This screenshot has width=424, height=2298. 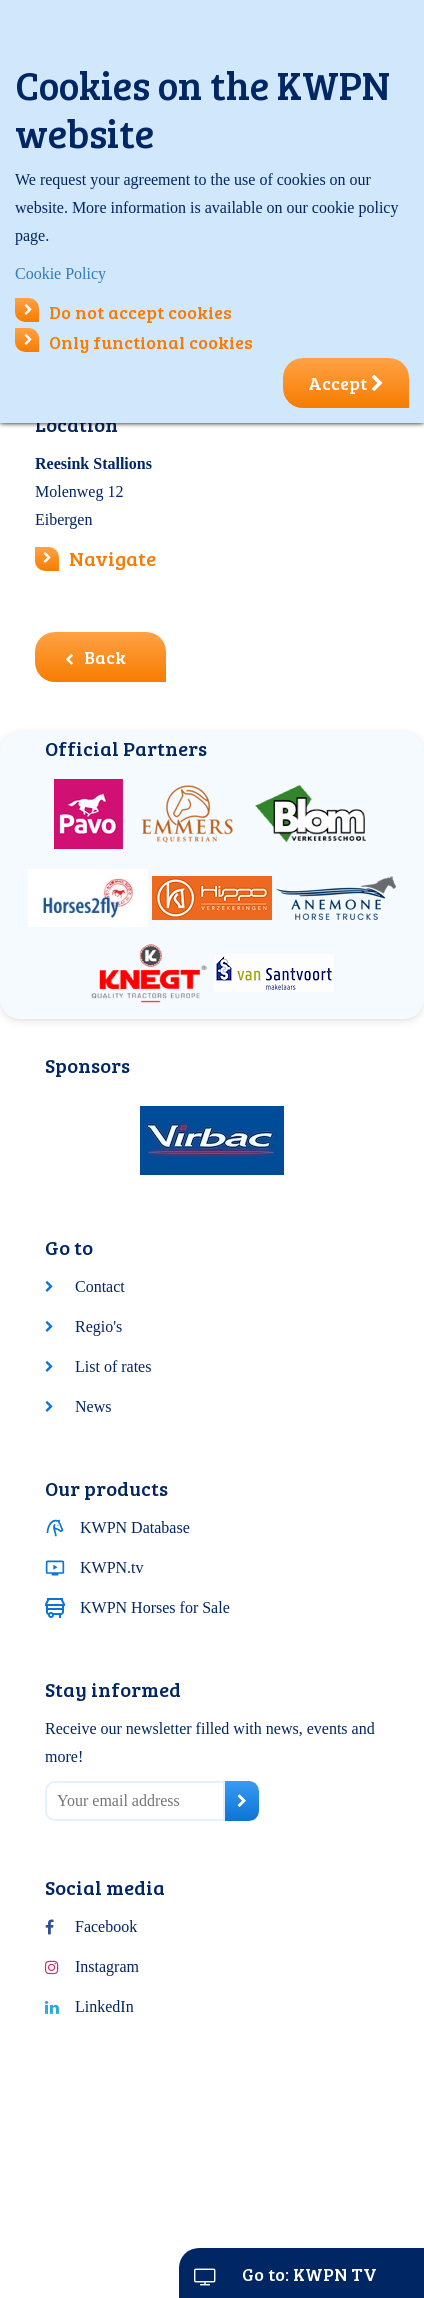 I want to click on Back, so click(x=95, y=657).